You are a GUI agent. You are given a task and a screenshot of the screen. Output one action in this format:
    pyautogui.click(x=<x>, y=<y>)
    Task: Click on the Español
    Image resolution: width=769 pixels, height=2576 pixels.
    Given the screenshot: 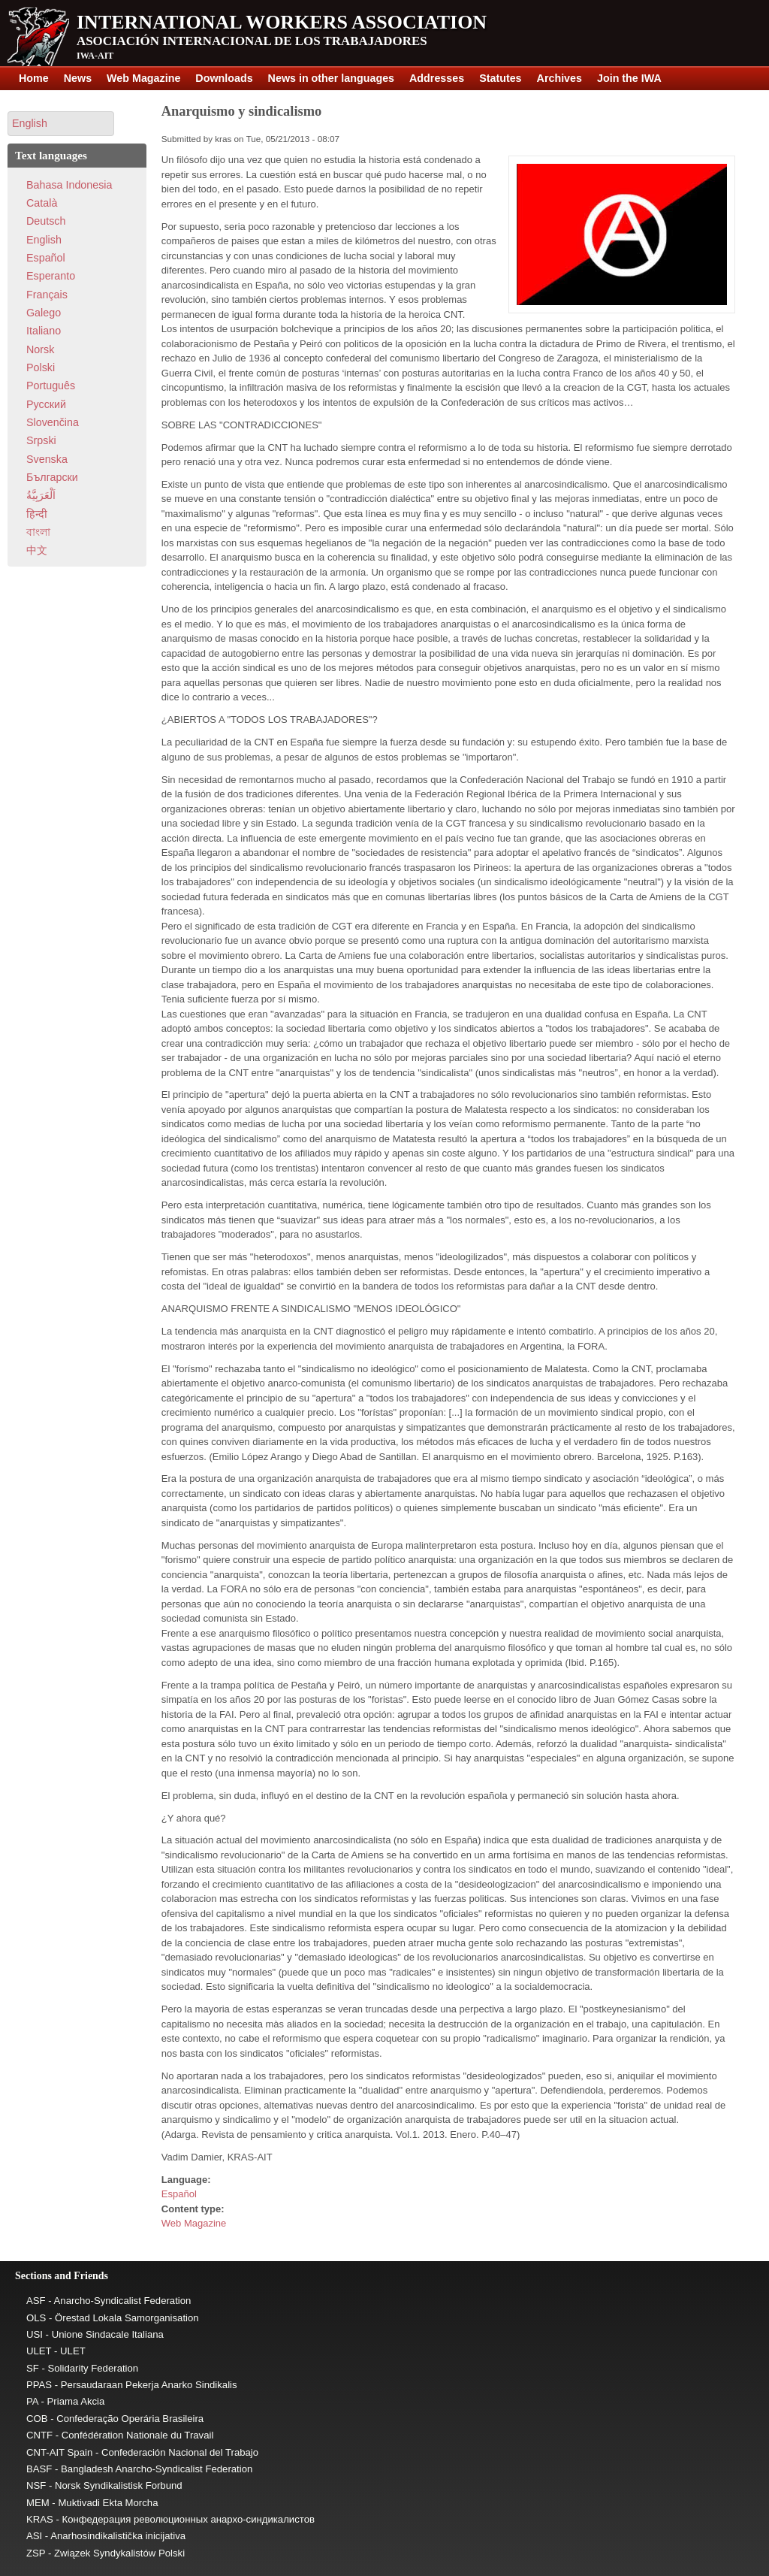 What is the action you would take?
    pyautogui.click(x=179, y=2194)
    